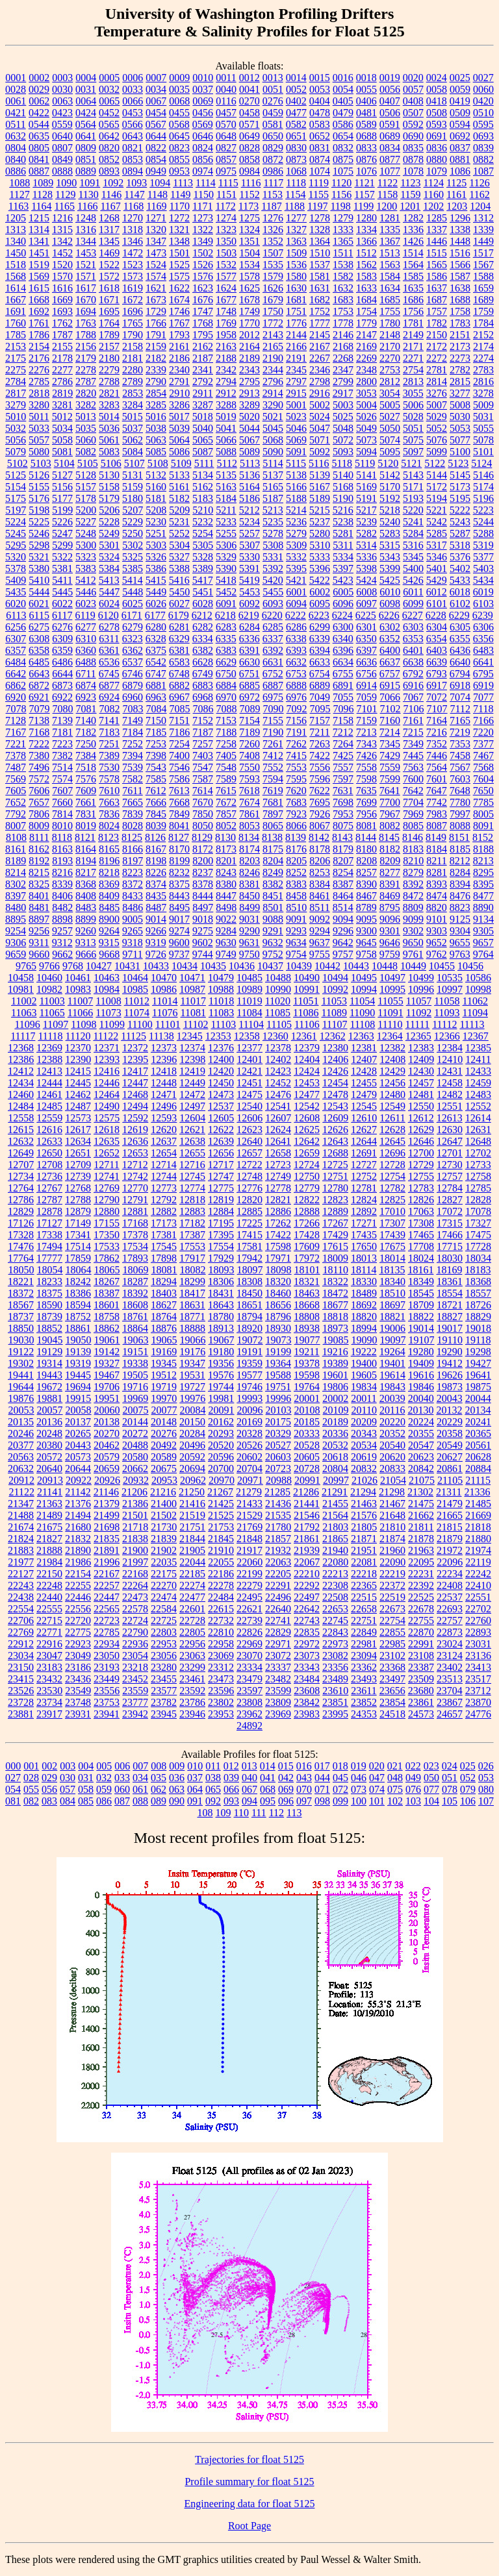 This screenshot has width=499, height=2576. Describe the element at coordinates (249, 533) in the screenshot. I see `5257` at that location.